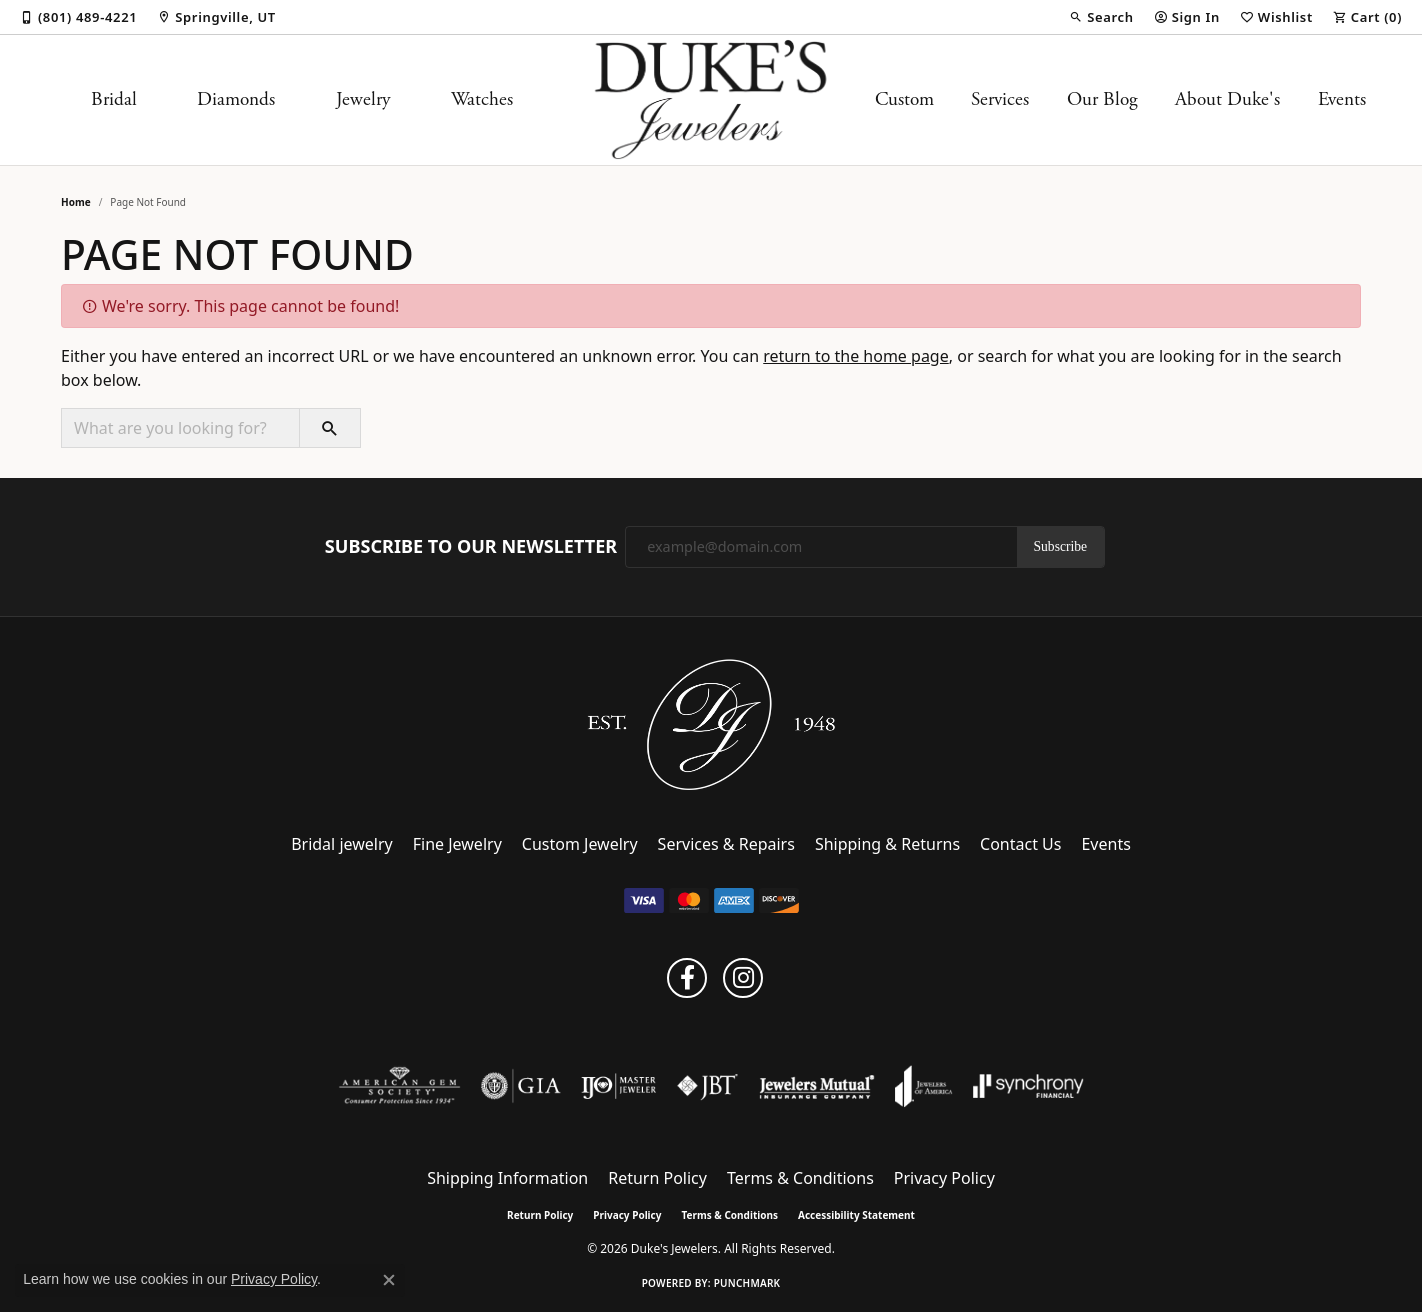 The image size is (1422, 1312). Describe the element at coordinates (114, 99) in the screenshot. I see `Bridal` at that location.